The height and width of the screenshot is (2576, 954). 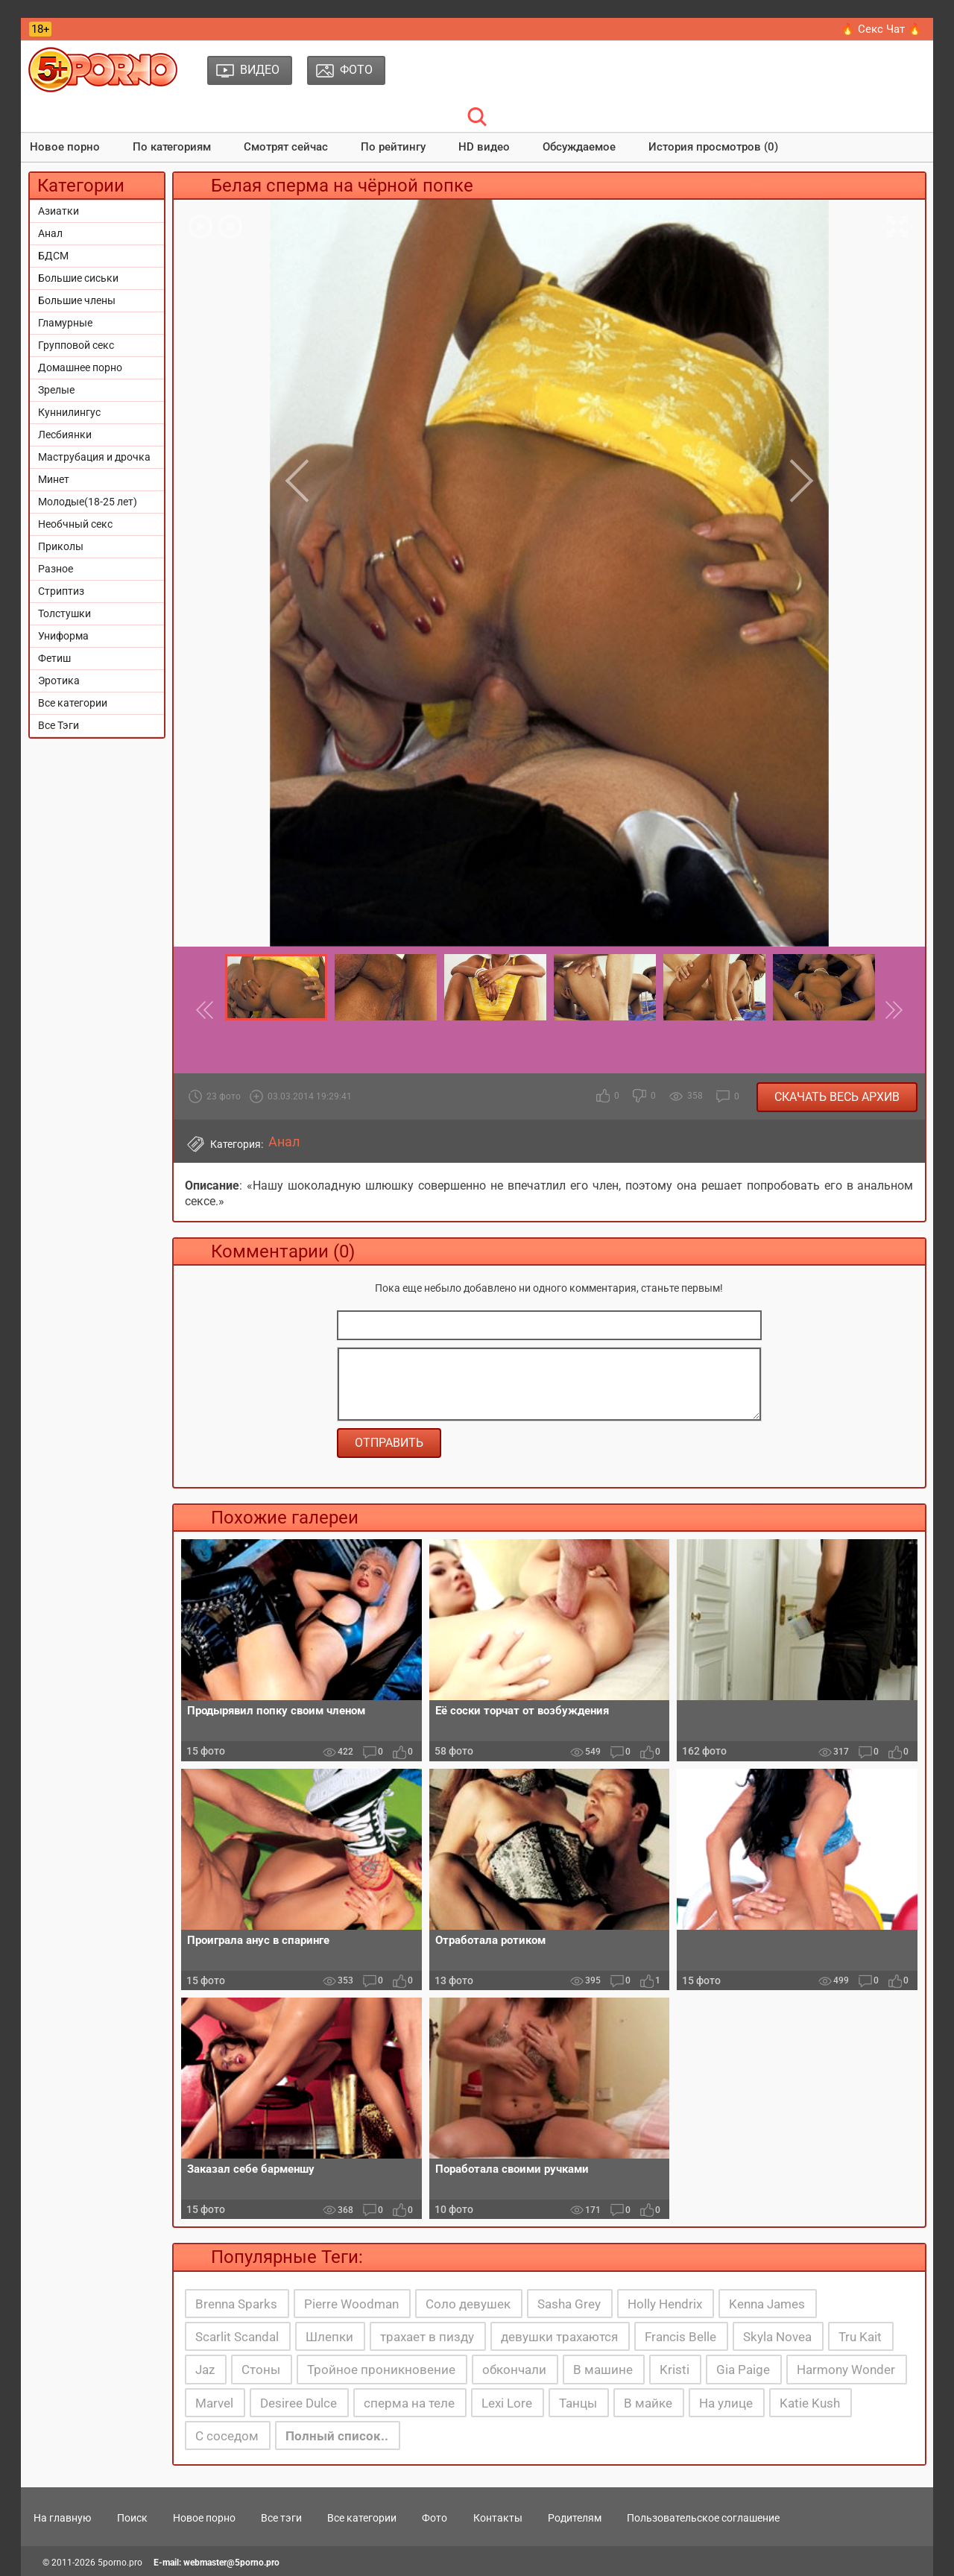 I want to click on Francis Belle, so click(x=680, y=2336).